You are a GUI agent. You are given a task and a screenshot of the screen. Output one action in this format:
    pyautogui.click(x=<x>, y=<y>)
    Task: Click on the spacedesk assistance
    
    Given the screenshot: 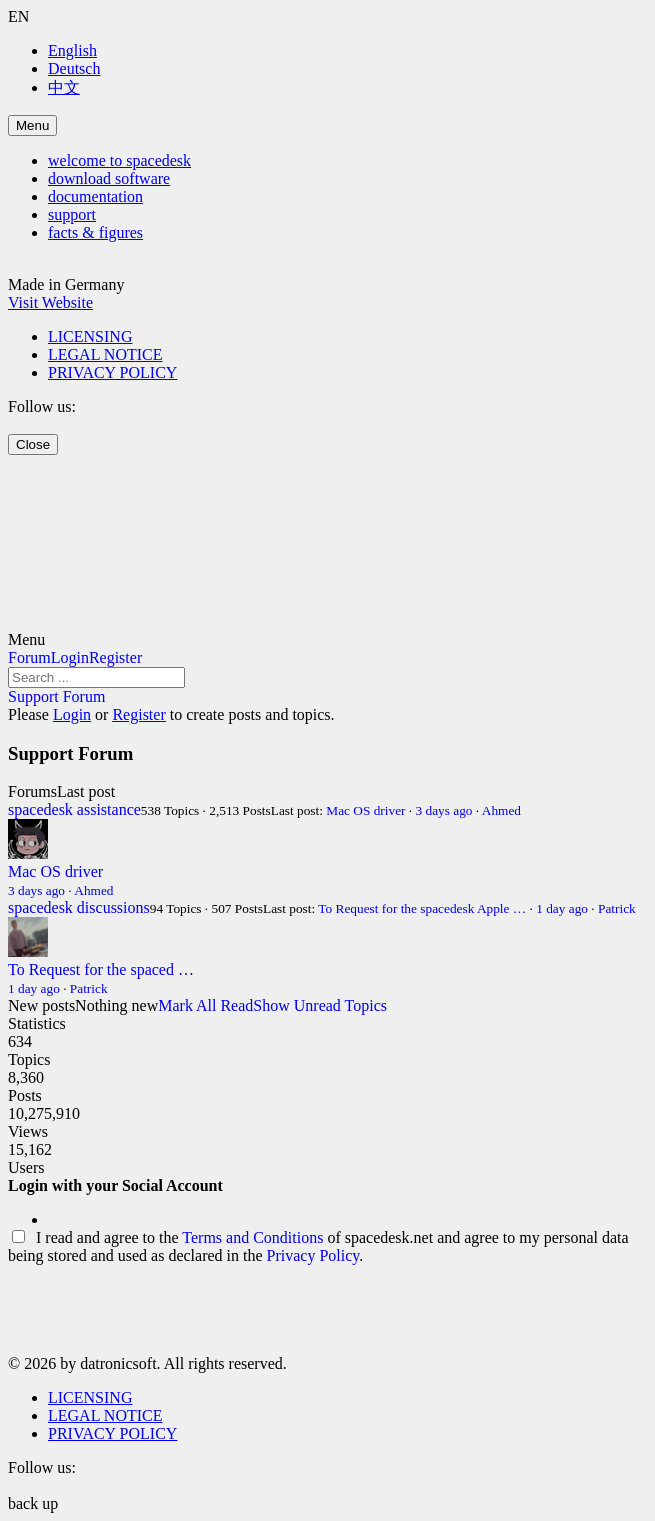 What is the action you would take?
    pyautogui.click(x=74, y=809)
    